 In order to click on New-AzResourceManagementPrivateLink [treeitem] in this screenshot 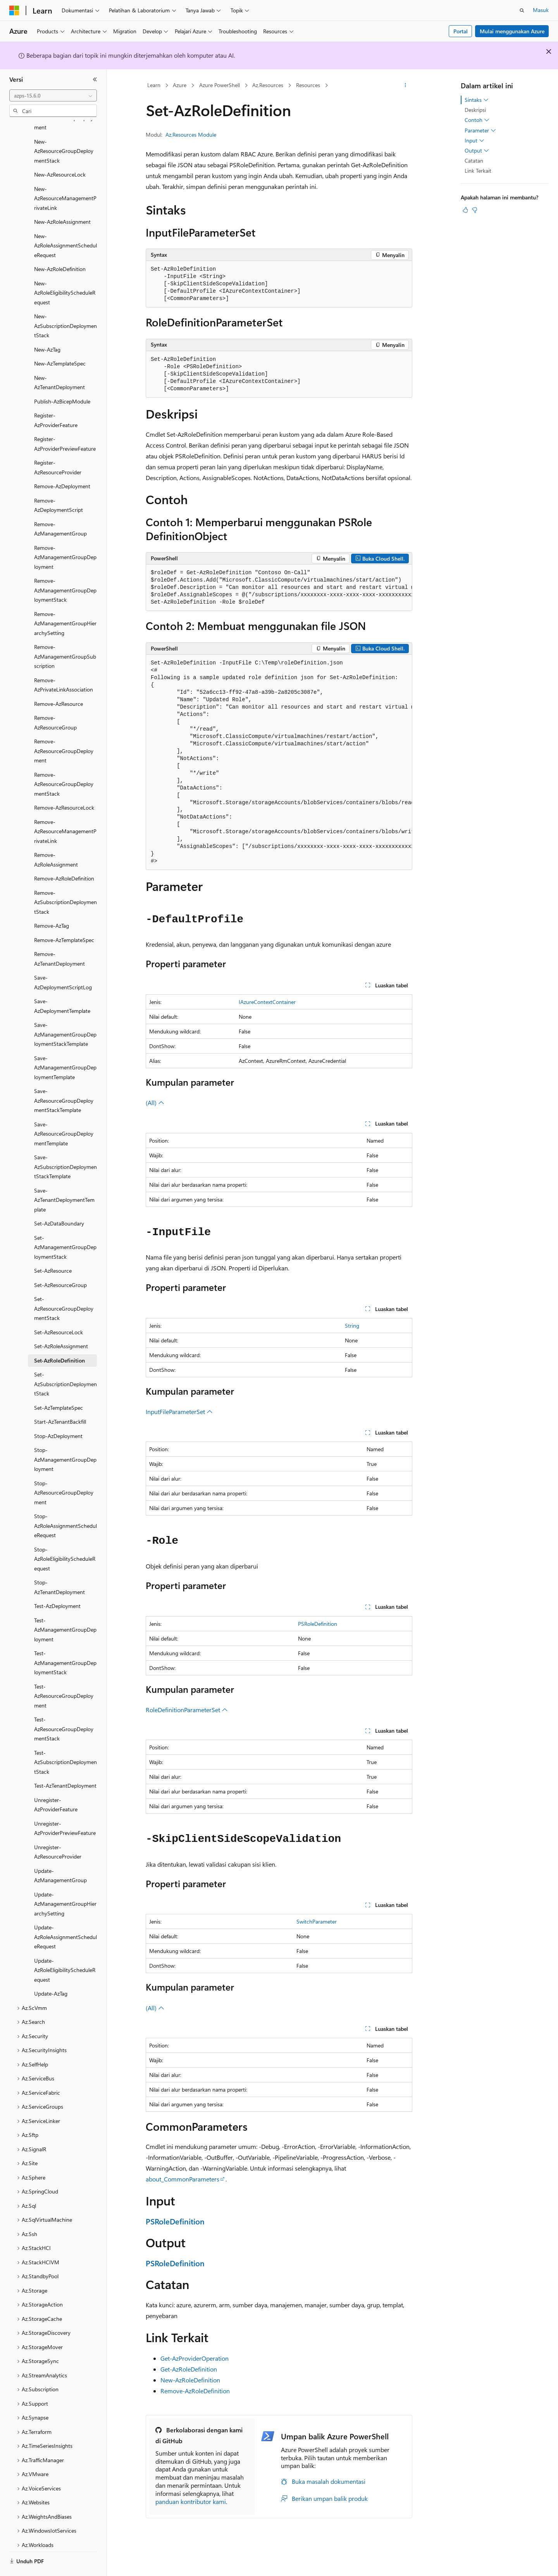, I will do `click(65, 177)`.